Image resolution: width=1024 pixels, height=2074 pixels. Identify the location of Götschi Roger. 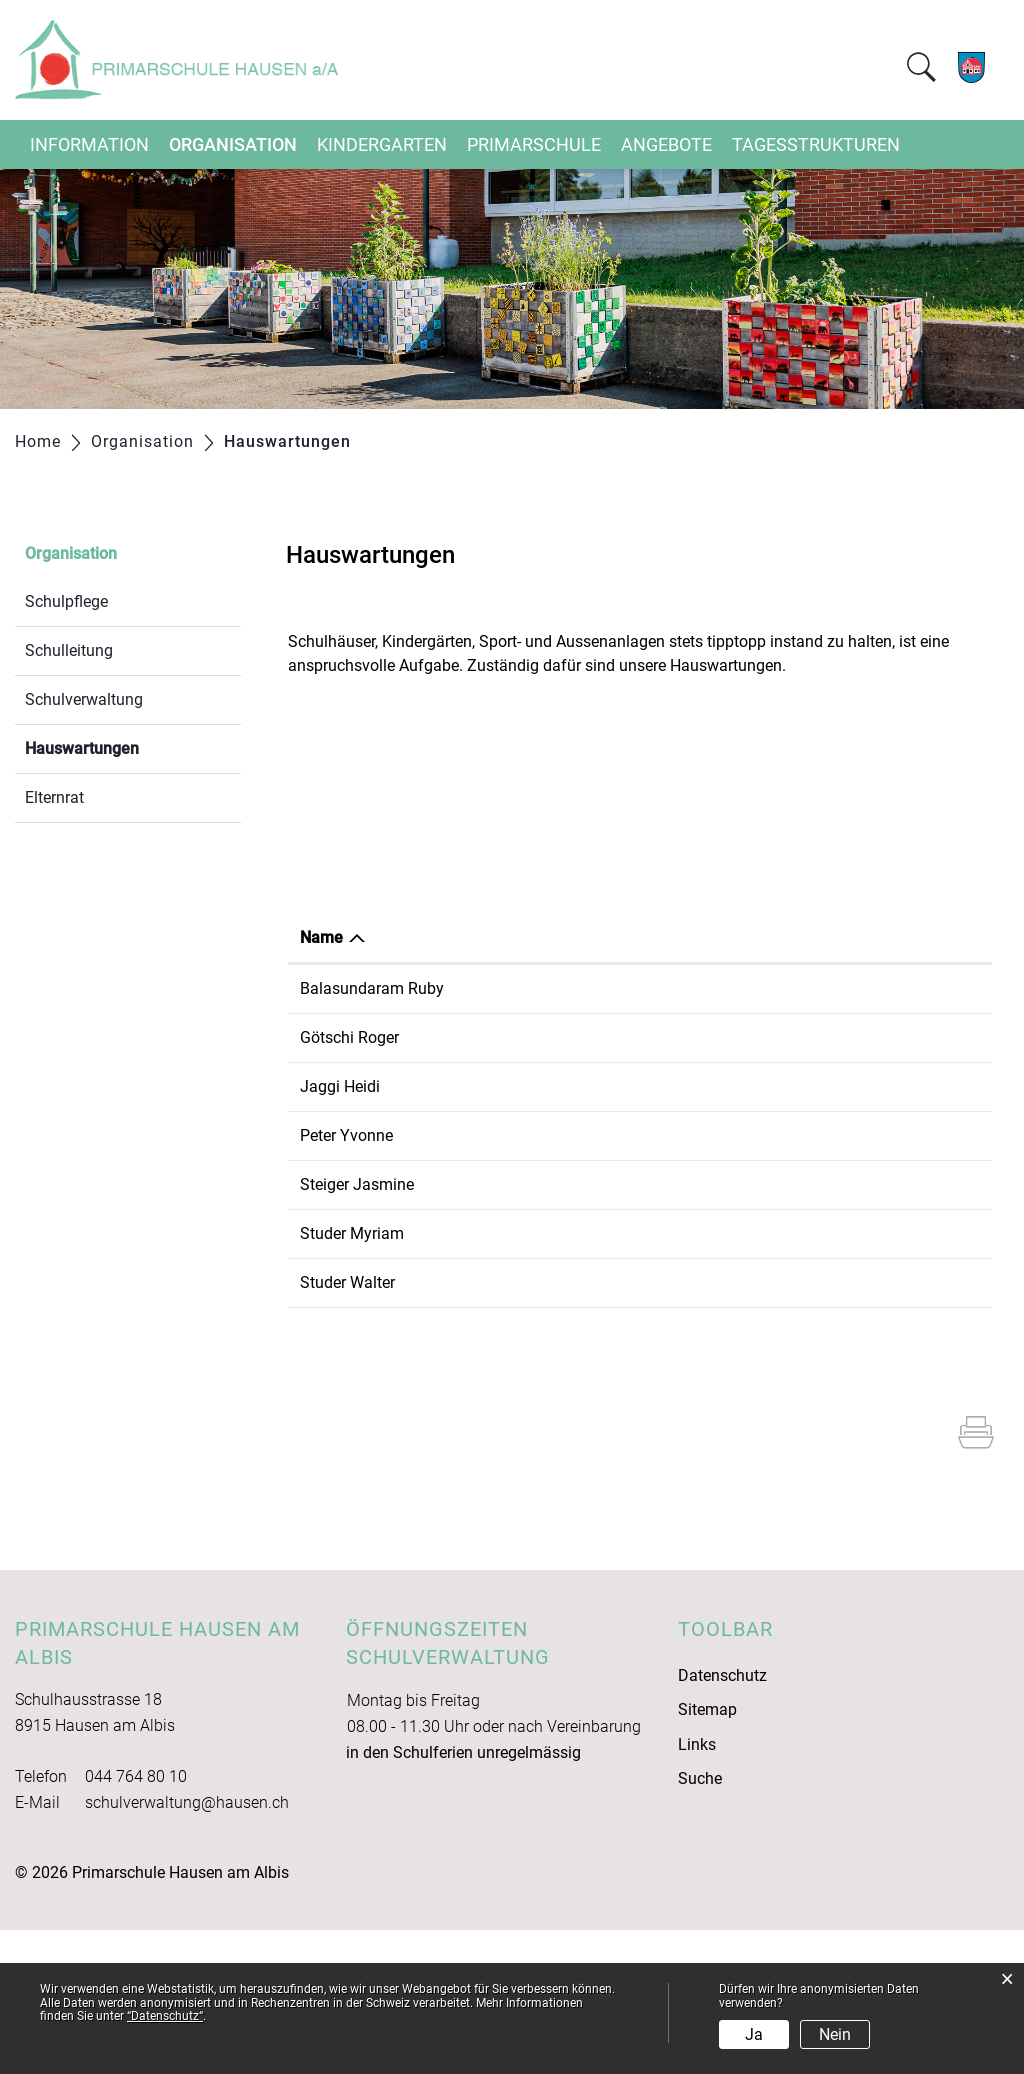
(349, 1061).